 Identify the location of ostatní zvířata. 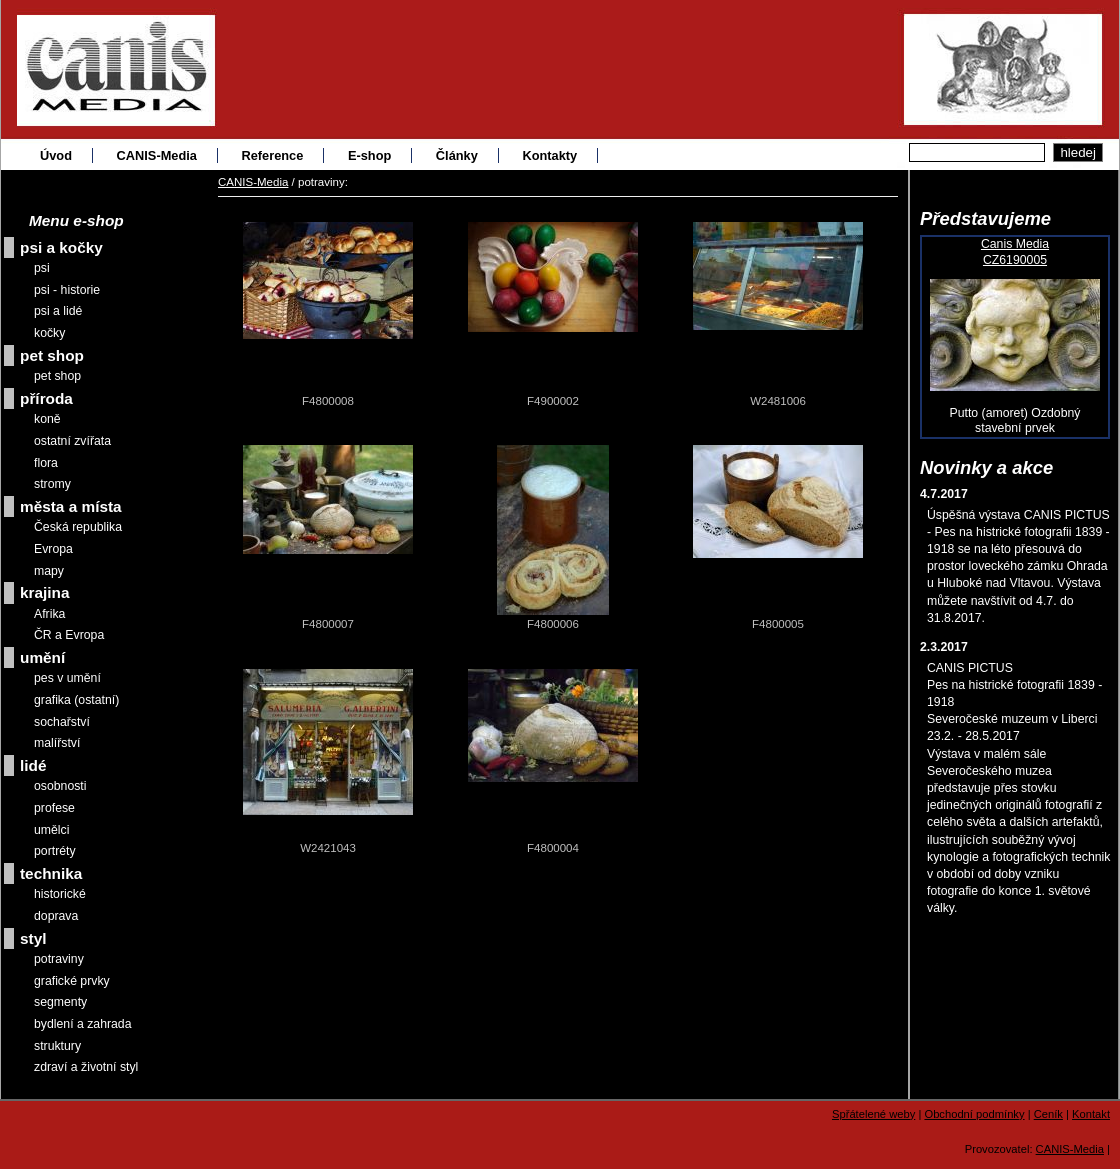
(72, 441).